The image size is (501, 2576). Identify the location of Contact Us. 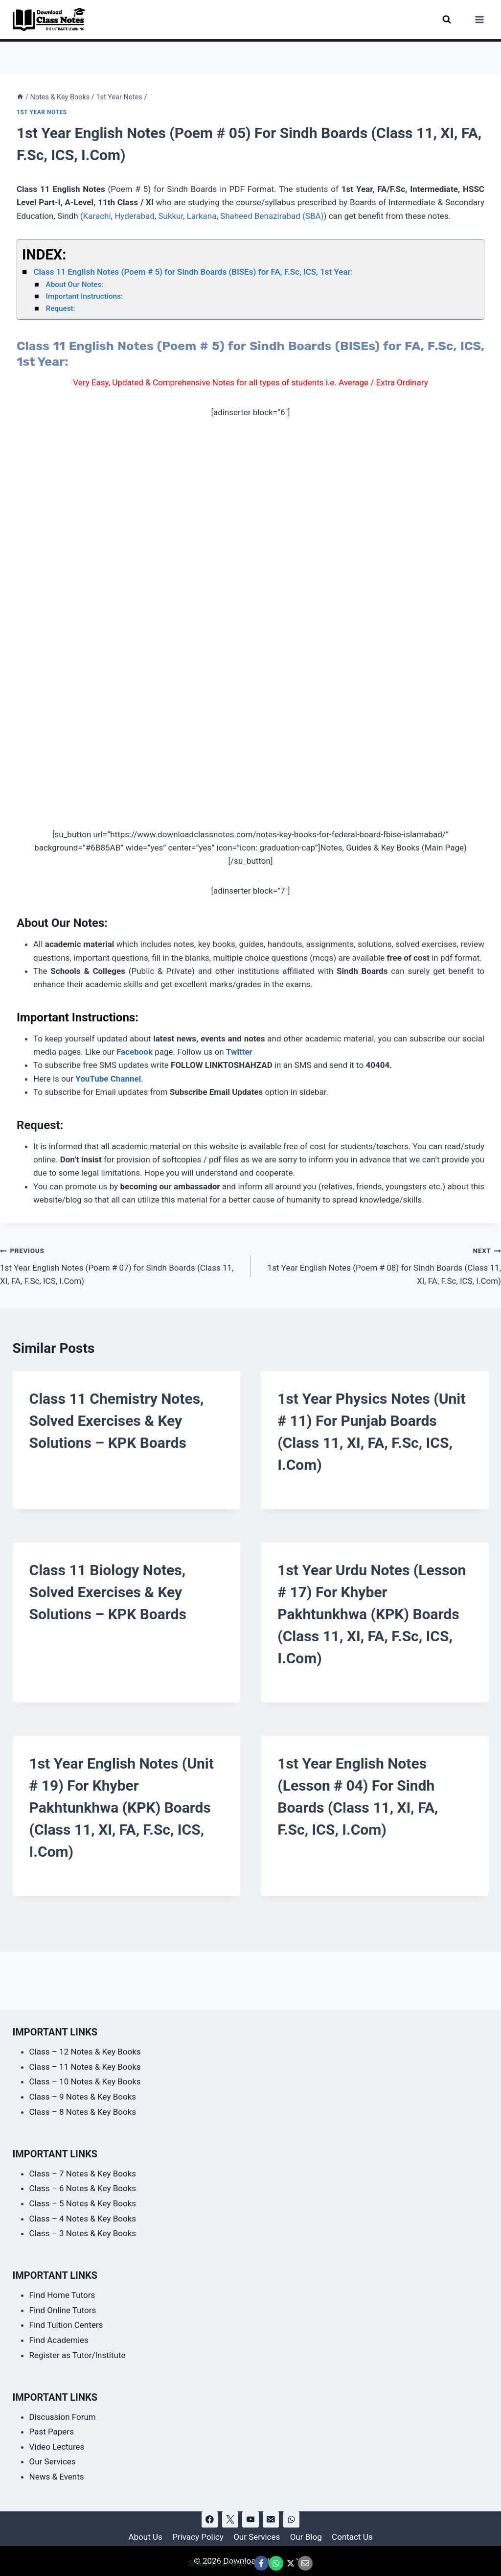
(352, 2537).